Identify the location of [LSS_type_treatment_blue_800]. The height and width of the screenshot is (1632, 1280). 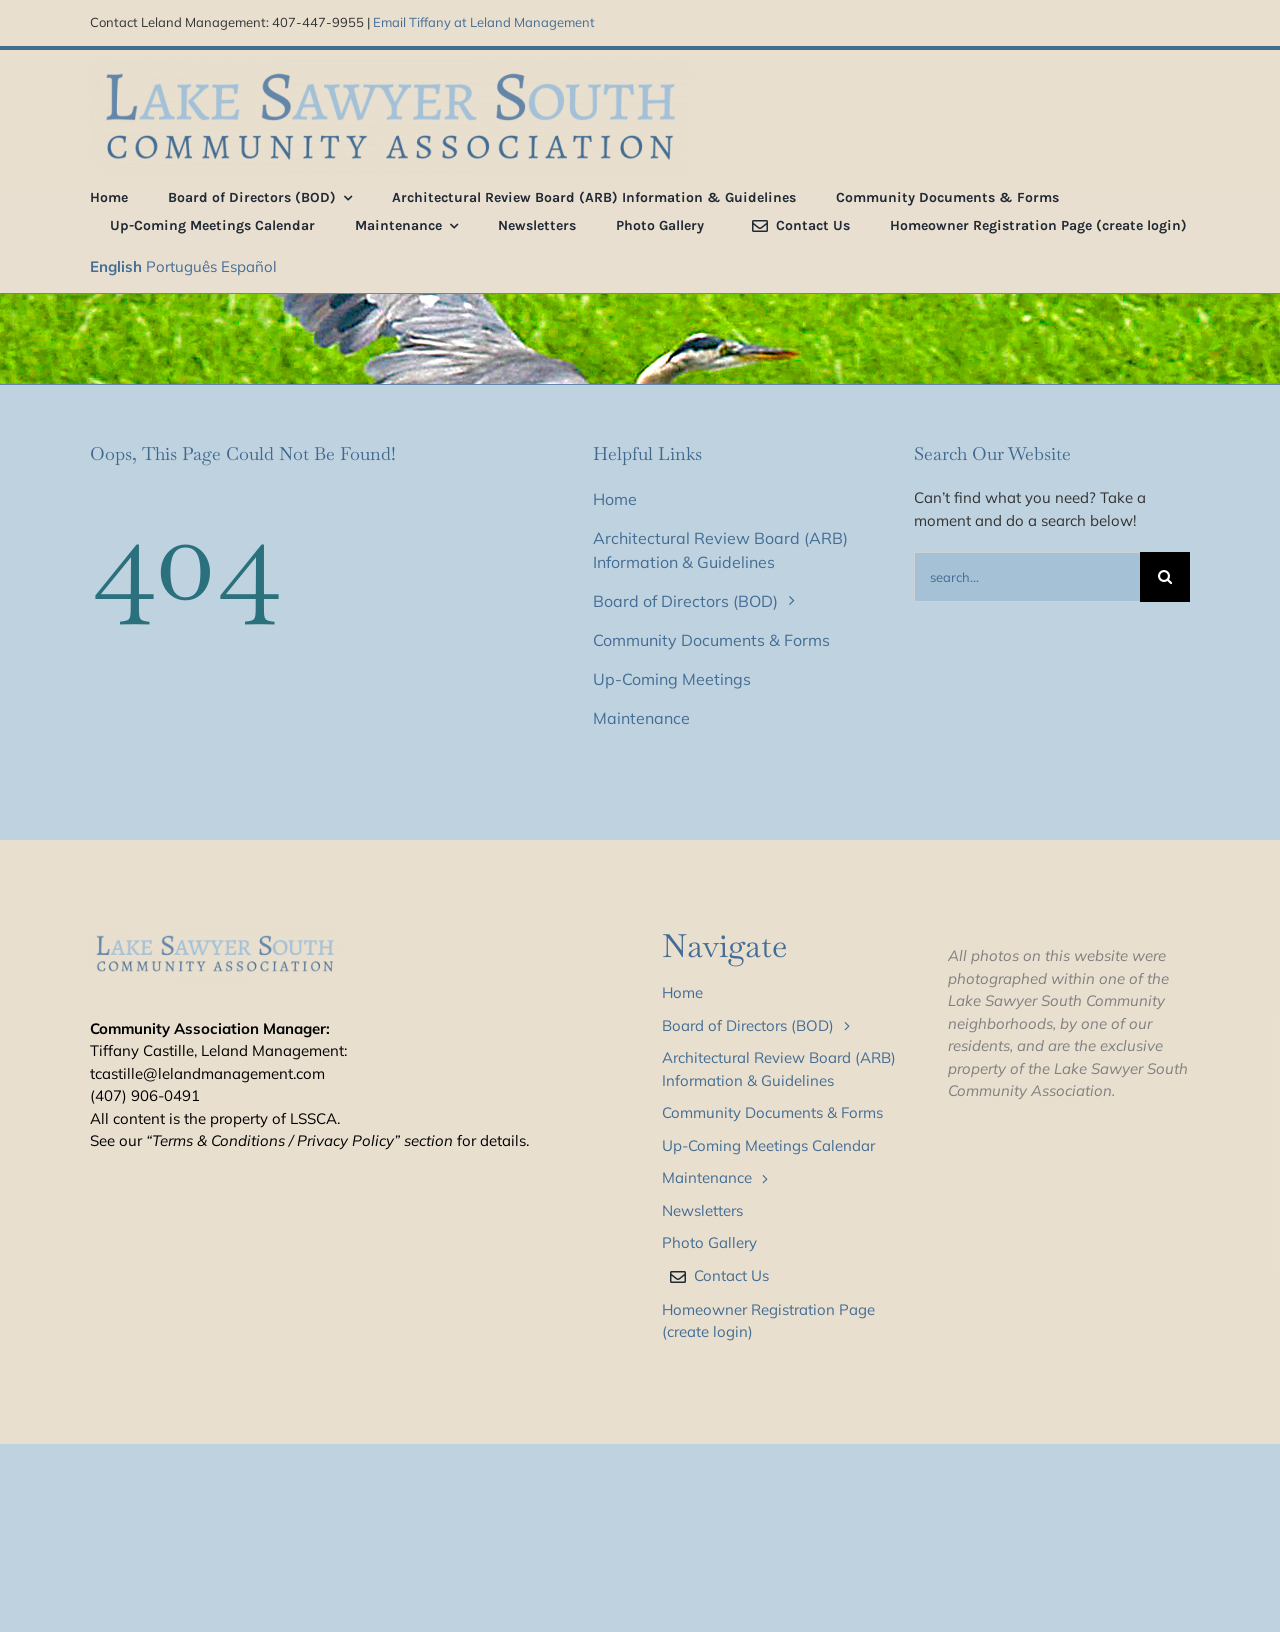
(390, 67).